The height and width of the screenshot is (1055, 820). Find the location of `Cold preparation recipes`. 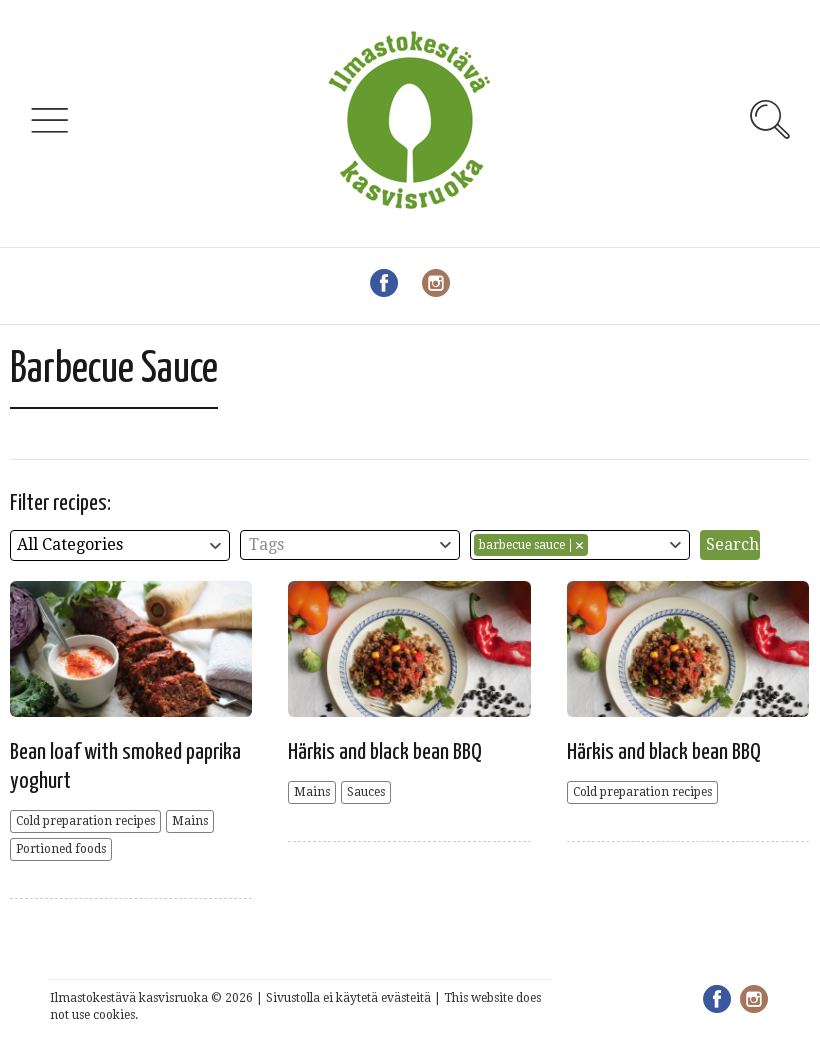

Cold preparation recipes is located at coordinates (85, 821).